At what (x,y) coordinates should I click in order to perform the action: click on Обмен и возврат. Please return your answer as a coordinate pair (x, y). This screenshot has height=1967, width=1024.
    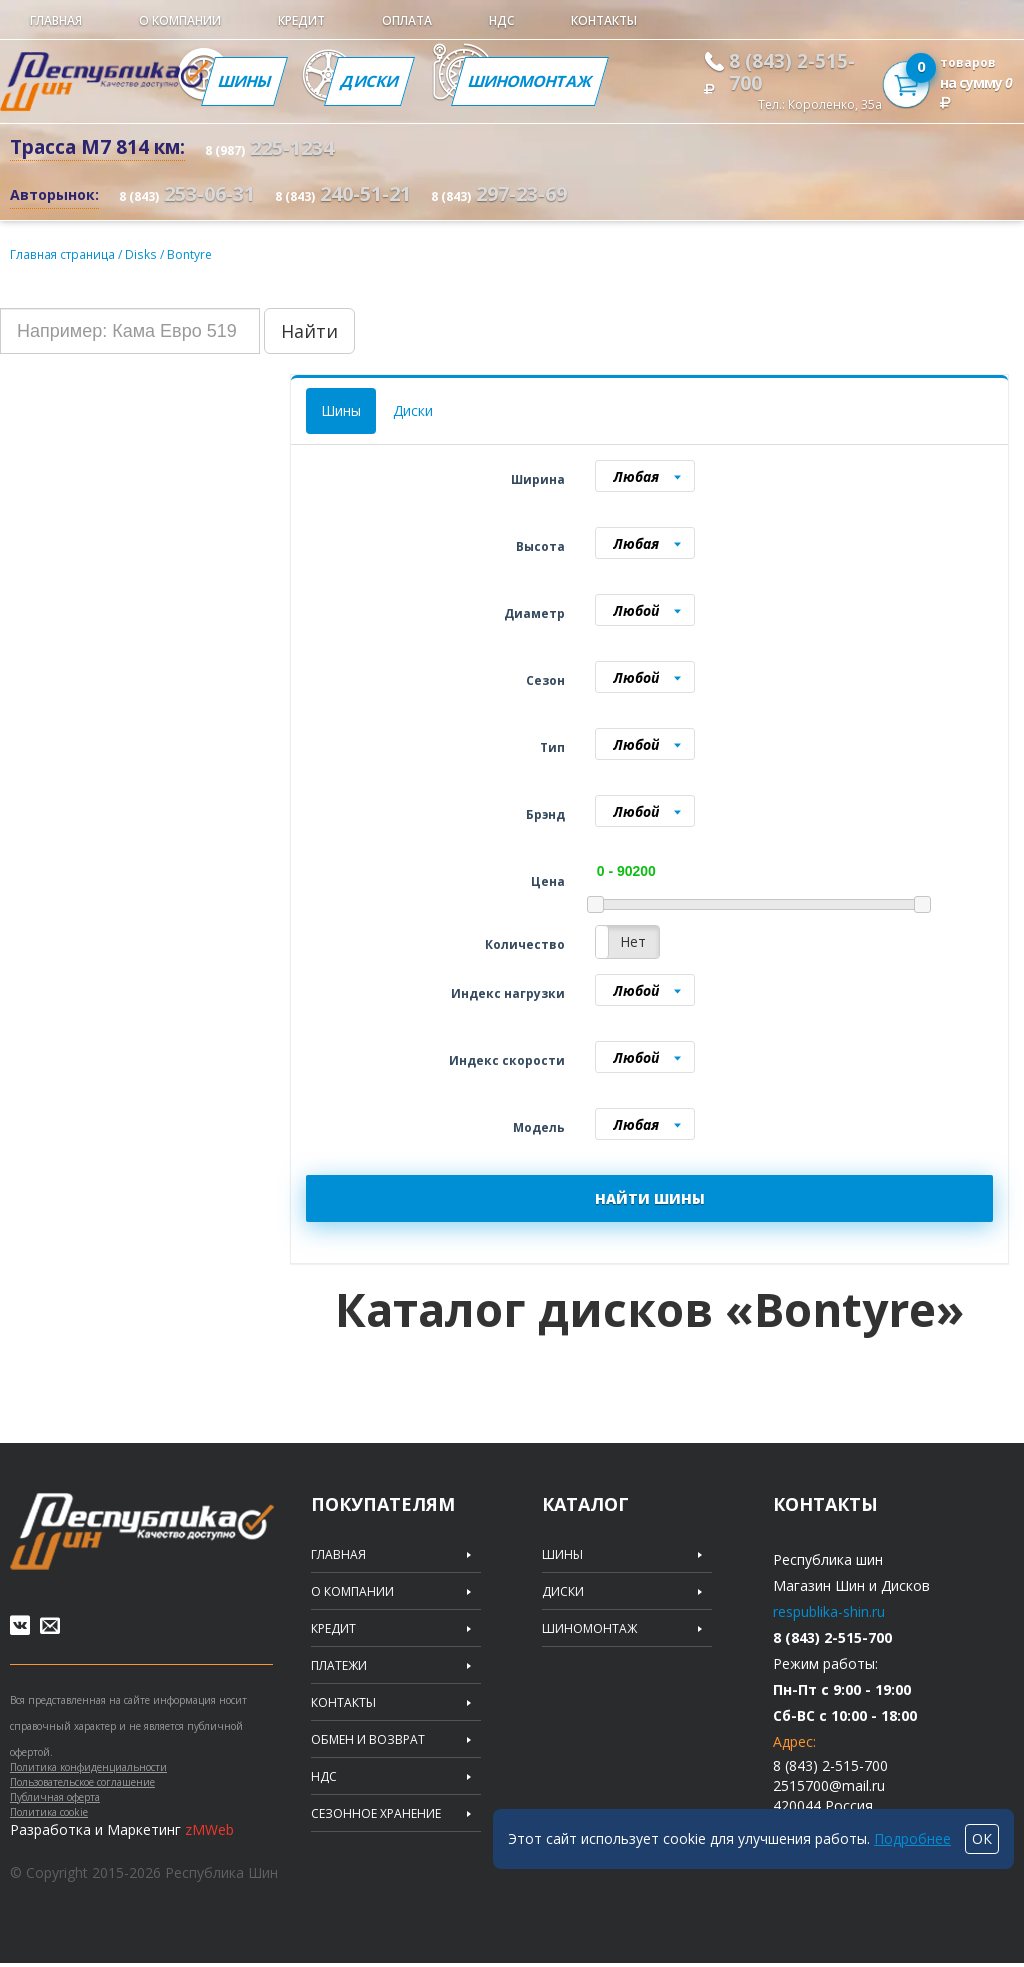
    Looking at the image, I should click on (368, 1739).